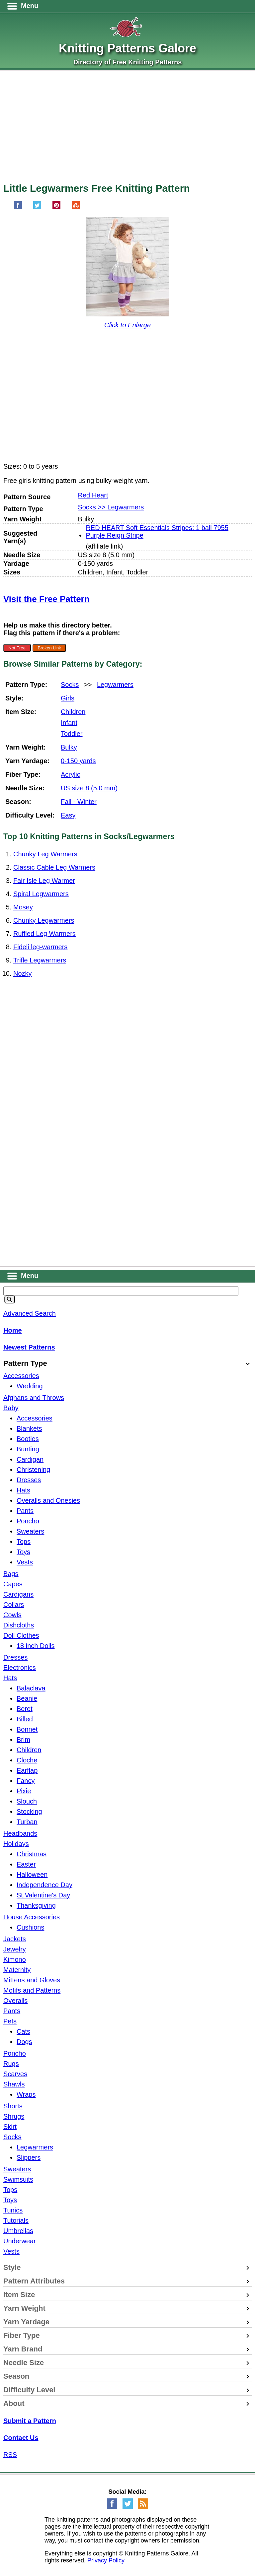 Image resolution: width=255 pixels, height=2576 pixels. I want to click on Bonnet, so click(27, 1729).